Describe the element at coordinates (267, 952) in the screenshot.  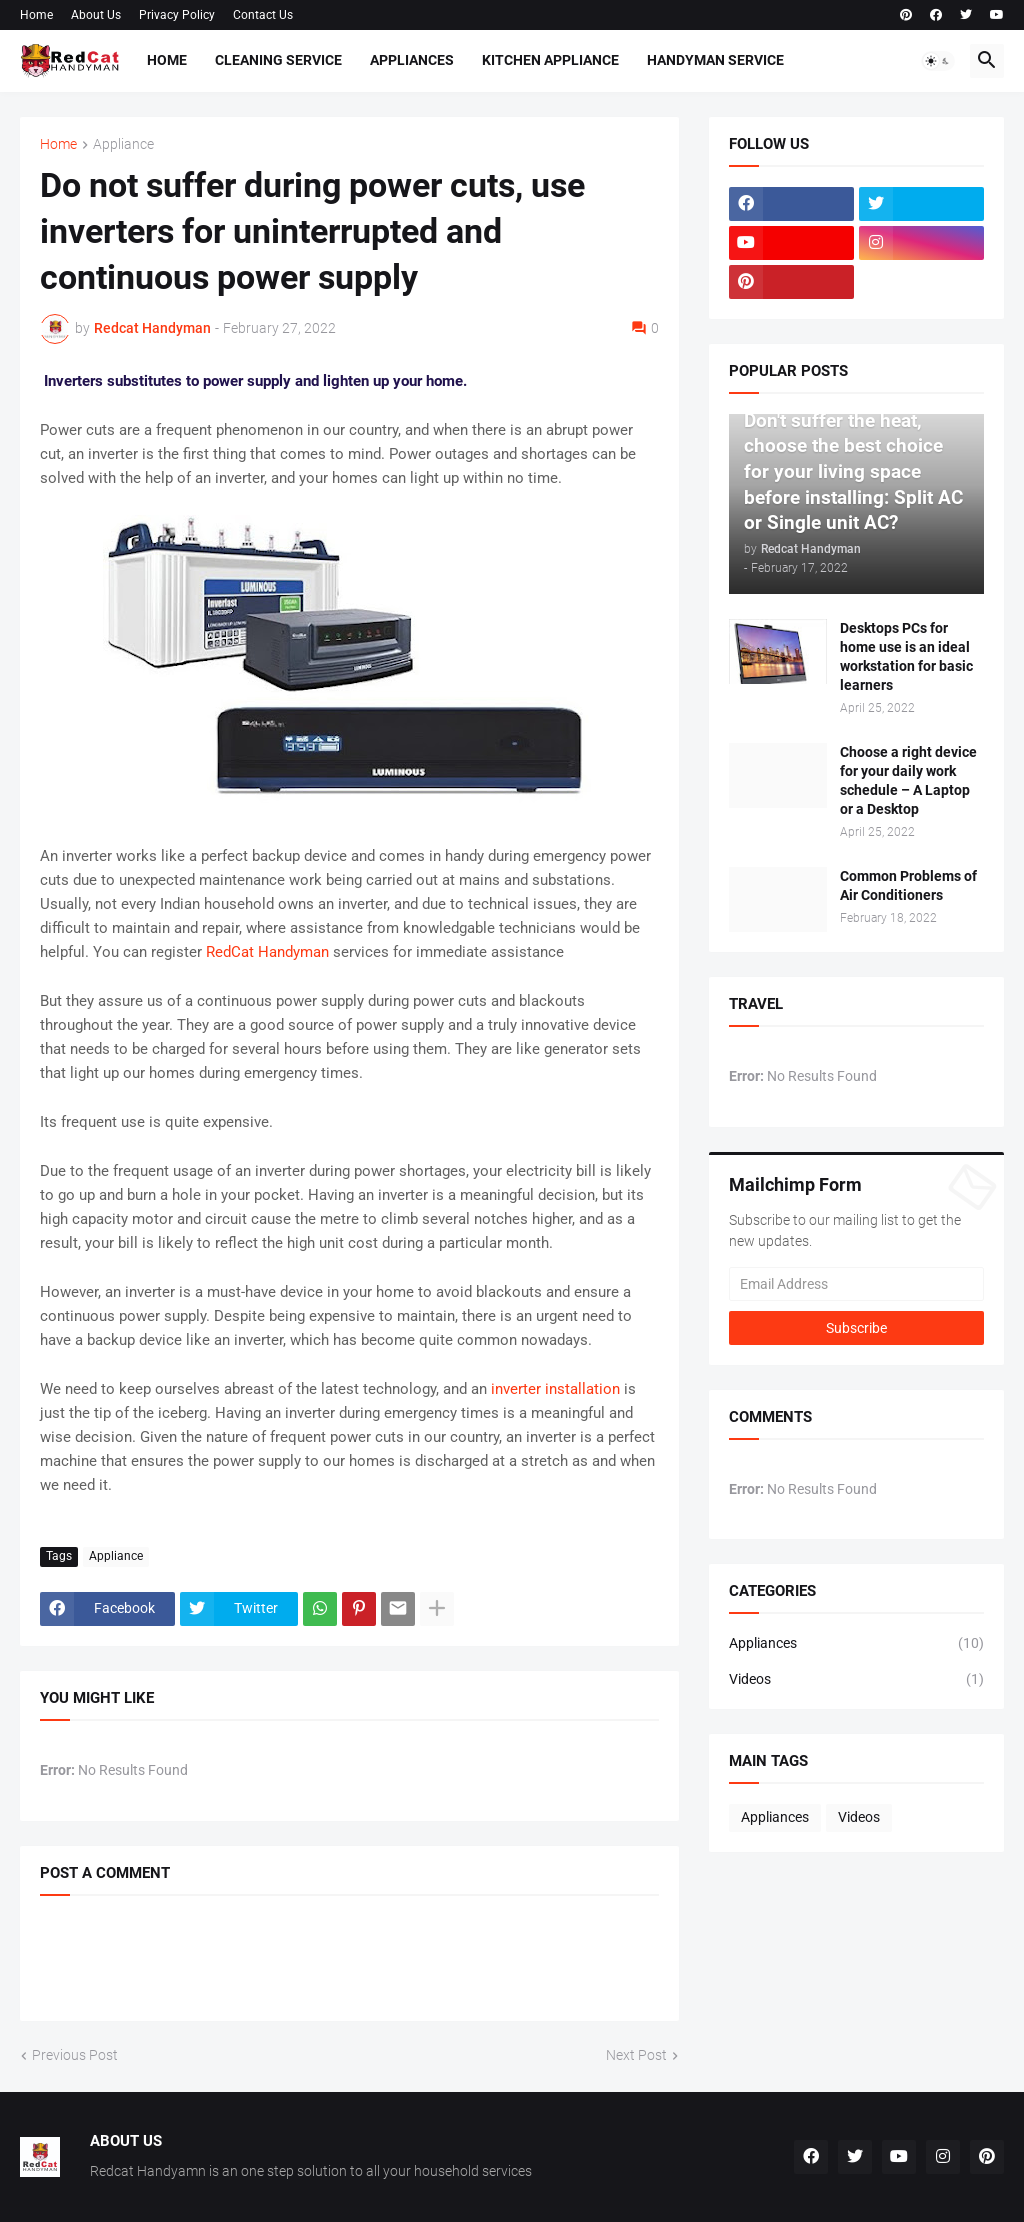
I see `RedCat Handyman` at that location.